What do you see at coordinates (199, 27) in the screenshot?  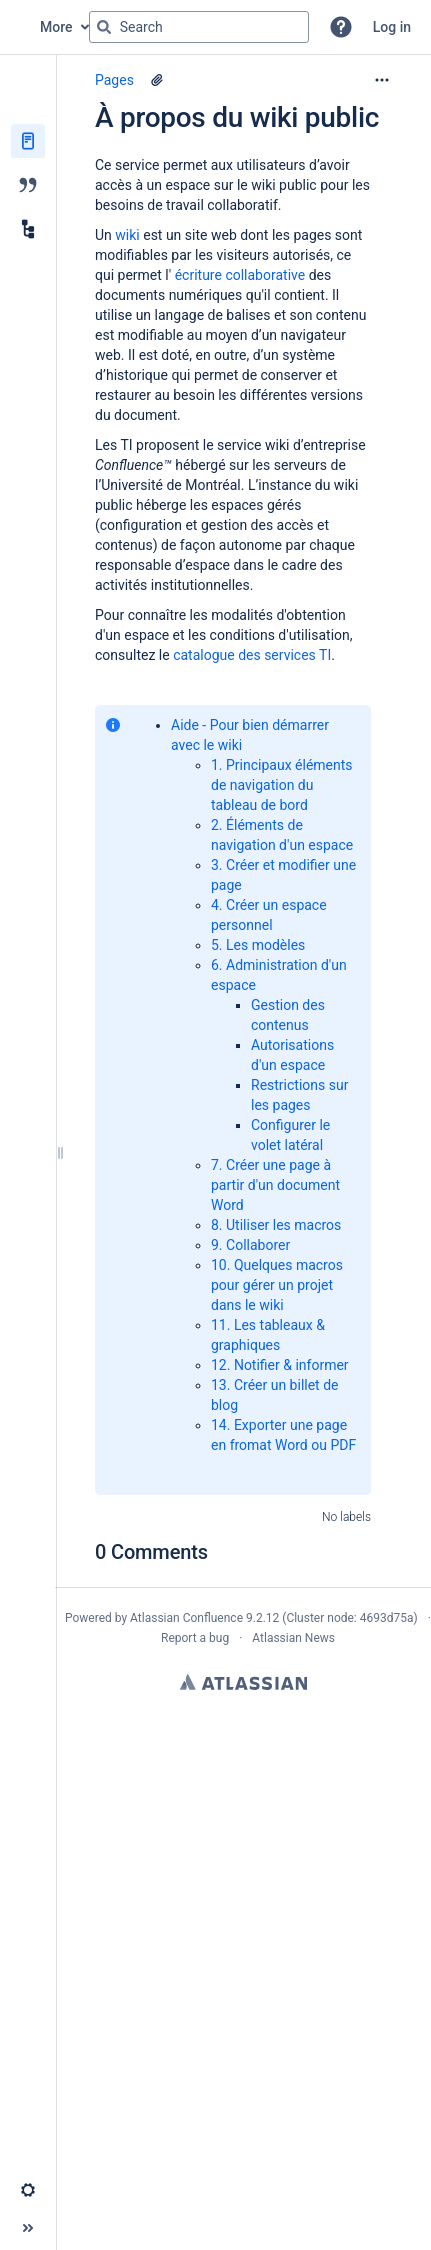 I see `[Search query]` at bounding box center [199, 27].